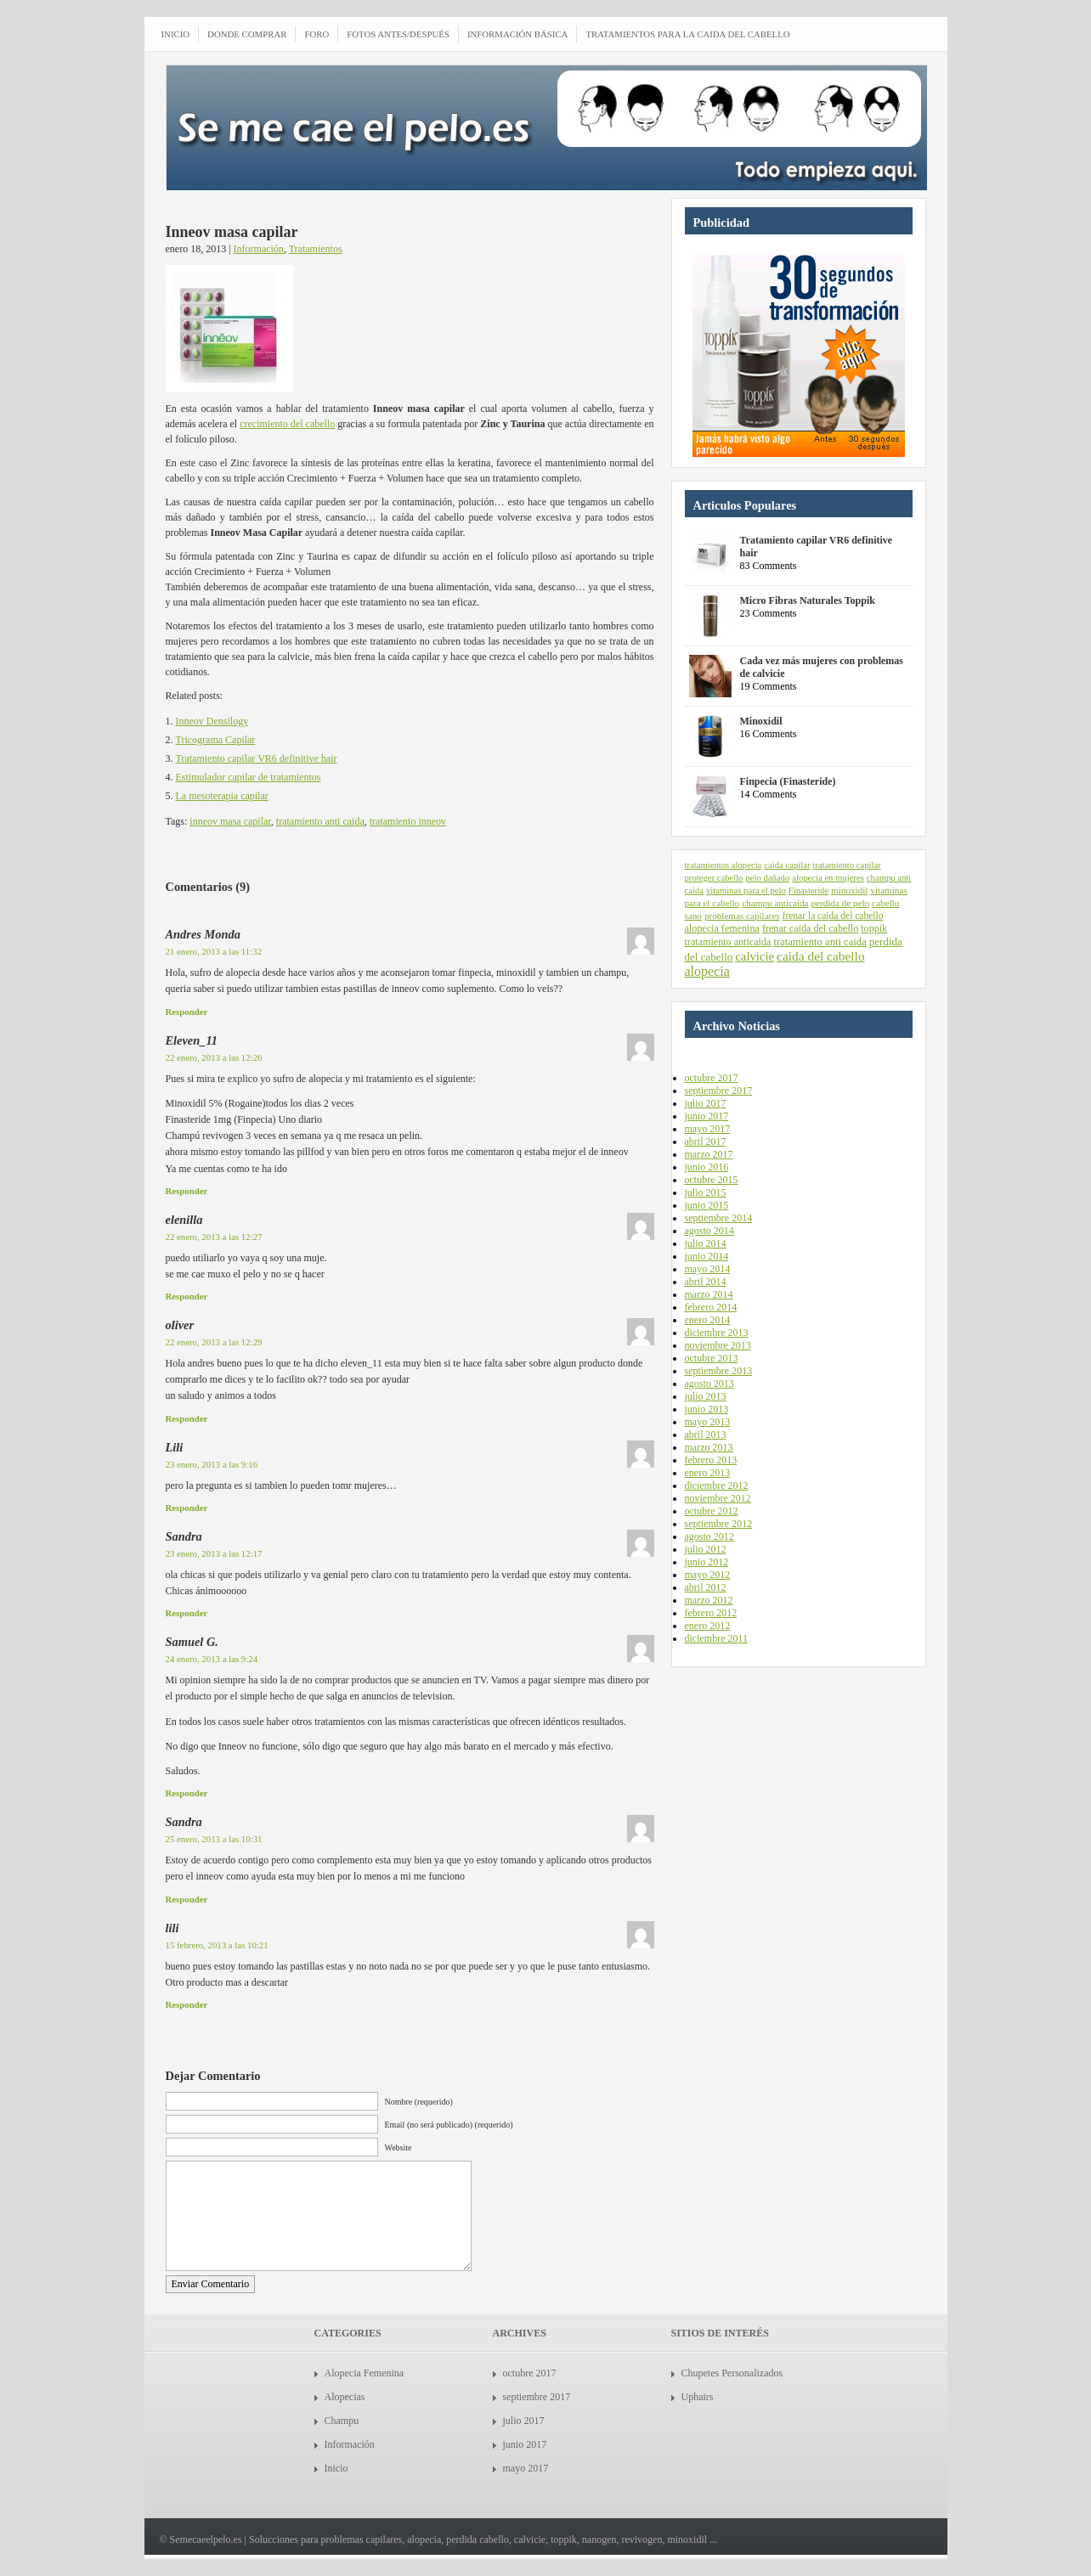  What do you see at coordinates (833, 915) in the screenshot?
I see `frenar la caida del cabello` at bounding box center [833, 915].